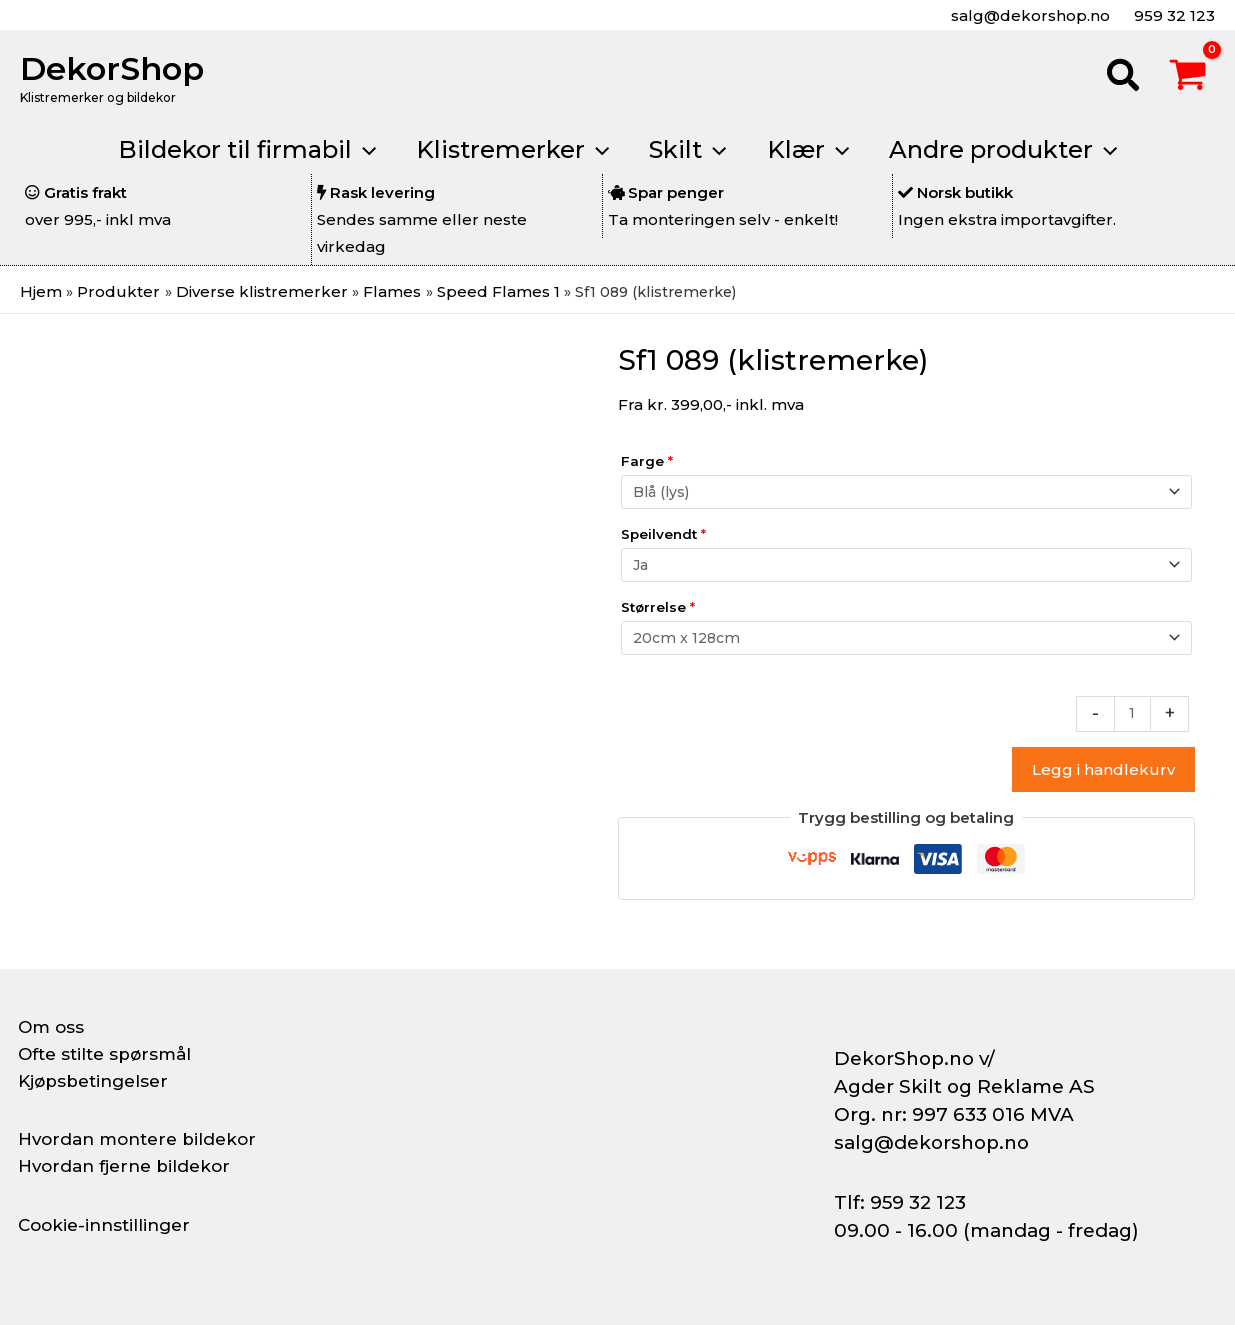 This screenshot has width=1235, height=1325. Describe the element at coordinates (1103, 776) in the screenshot. I see `Legg i handlekurv` at that location.